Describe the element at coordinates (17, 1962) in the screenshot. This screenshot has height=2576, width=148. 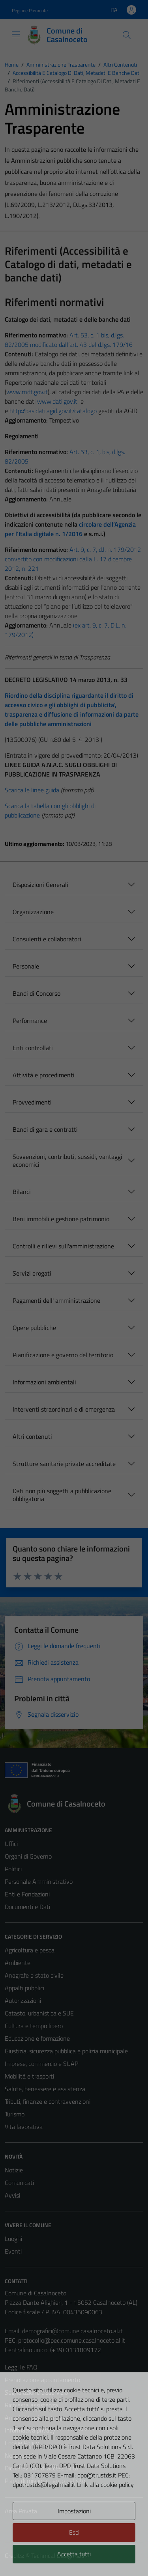
I see `Ambiente` at that location.